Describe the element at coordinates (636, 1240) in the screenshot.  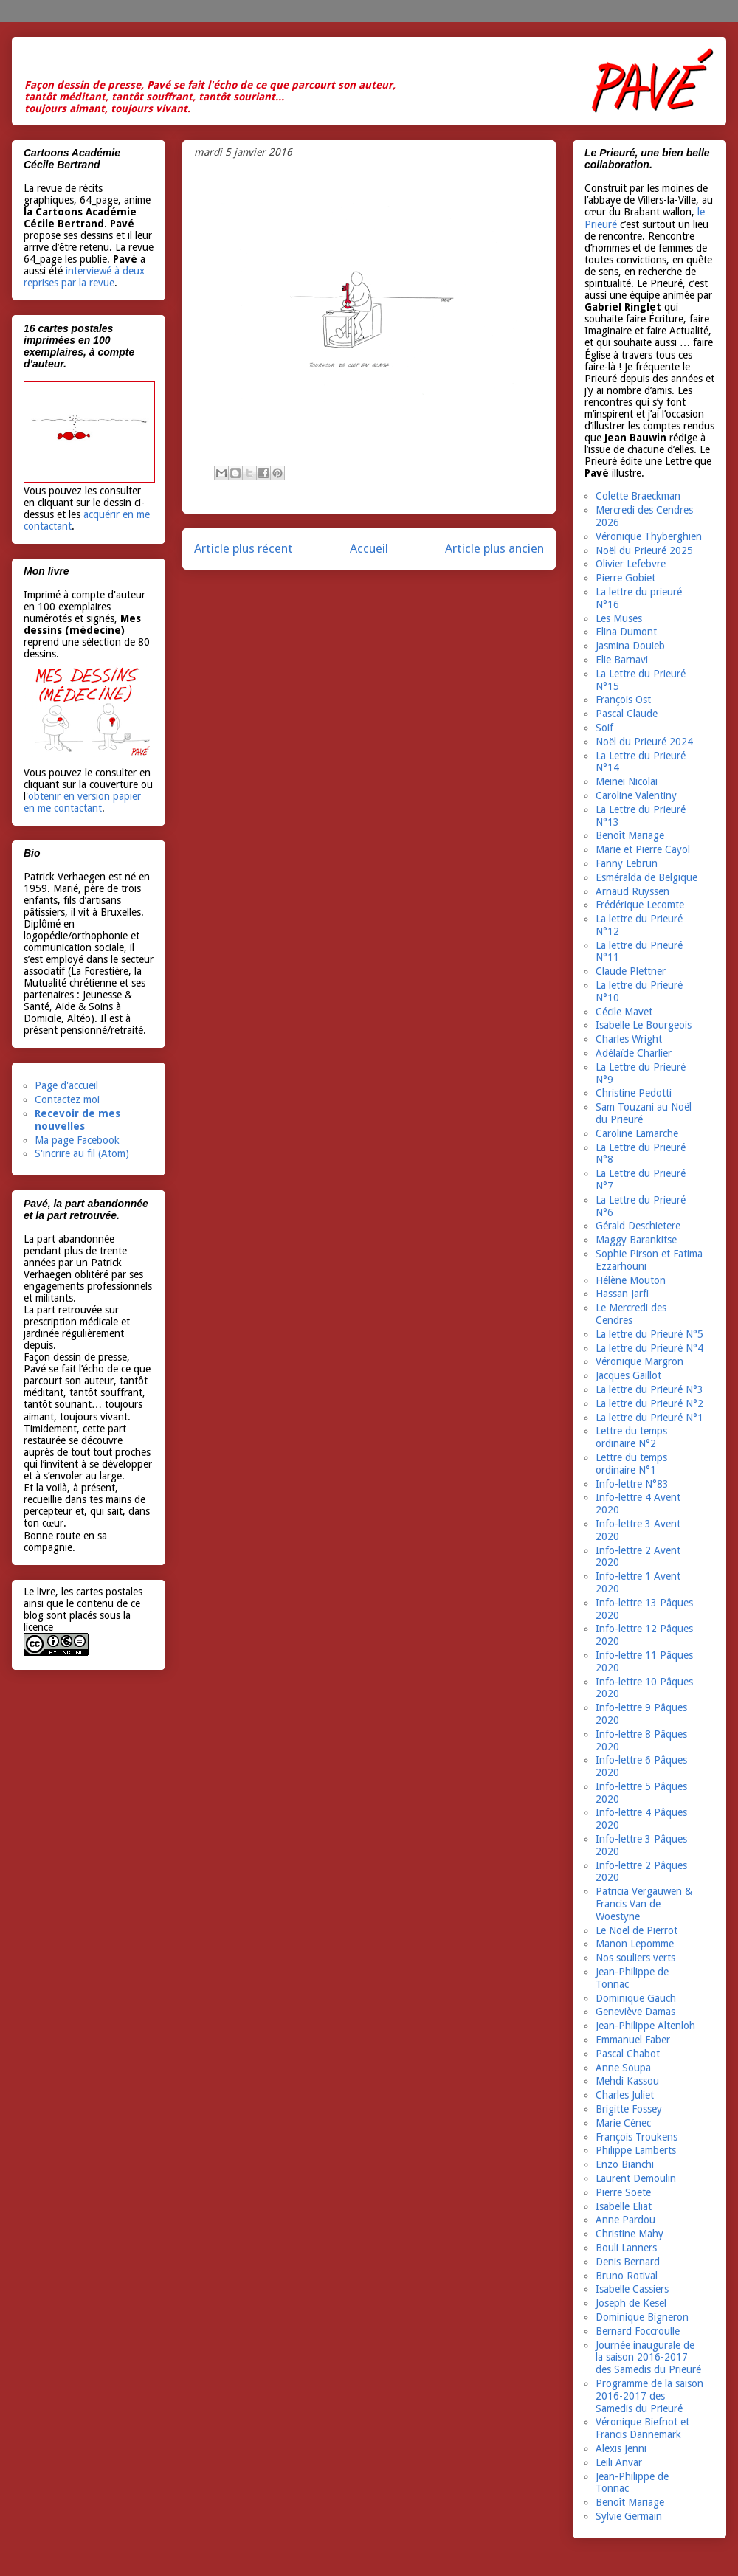
I see `Maggy Barankitse` at that location.